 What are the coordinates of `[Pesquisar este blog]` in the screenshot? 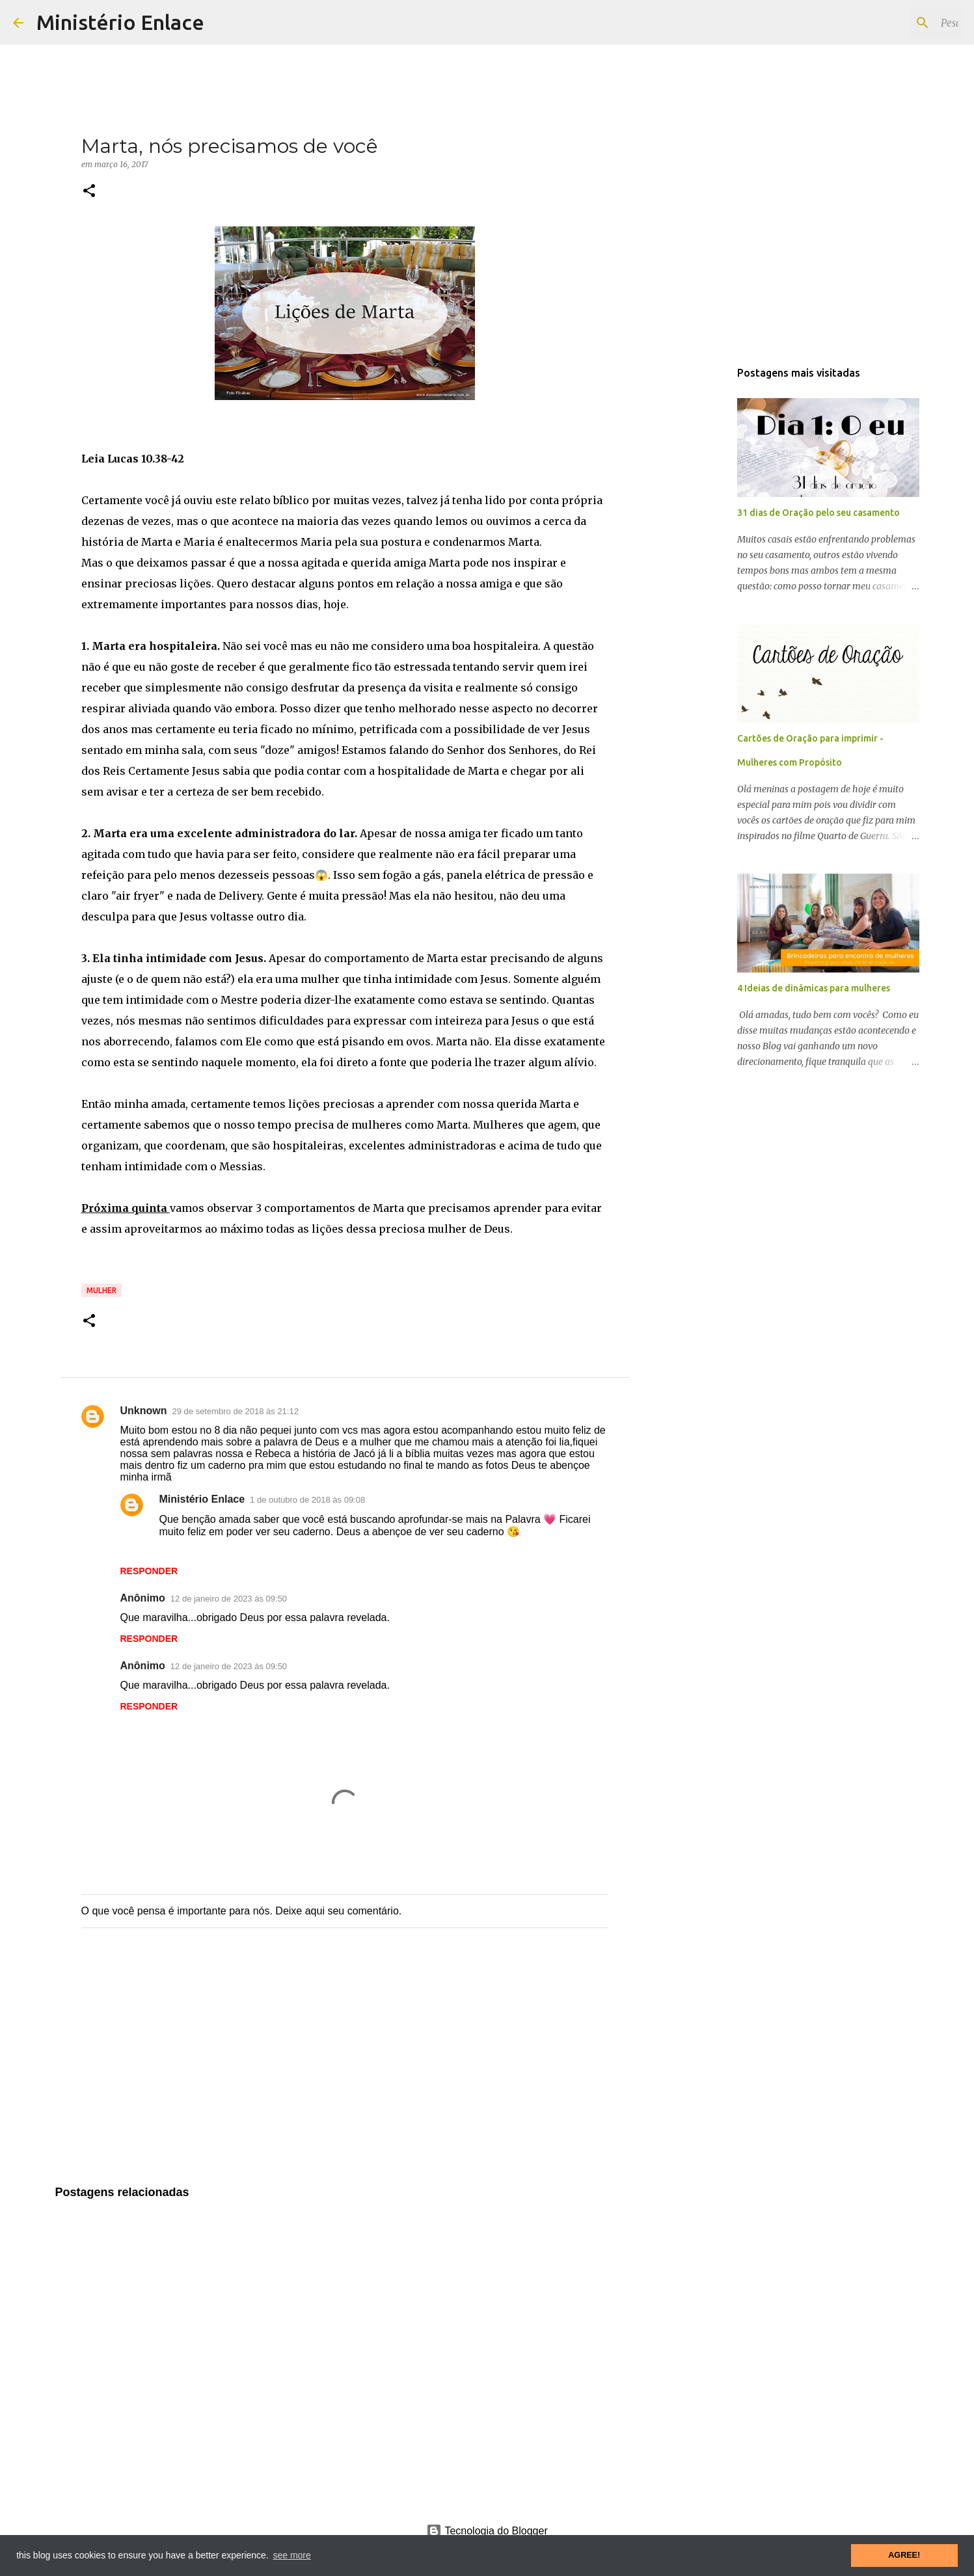 It's located at (895, 22).